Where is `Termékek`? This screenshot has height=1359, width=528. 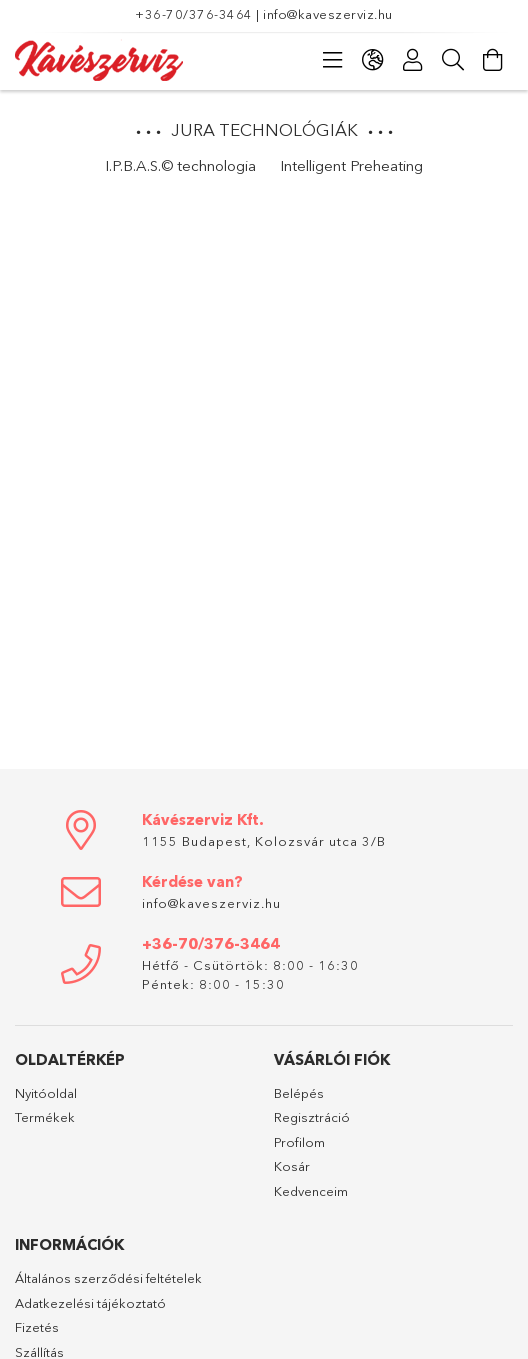
Termékek is located at coordinates (45, 1117).